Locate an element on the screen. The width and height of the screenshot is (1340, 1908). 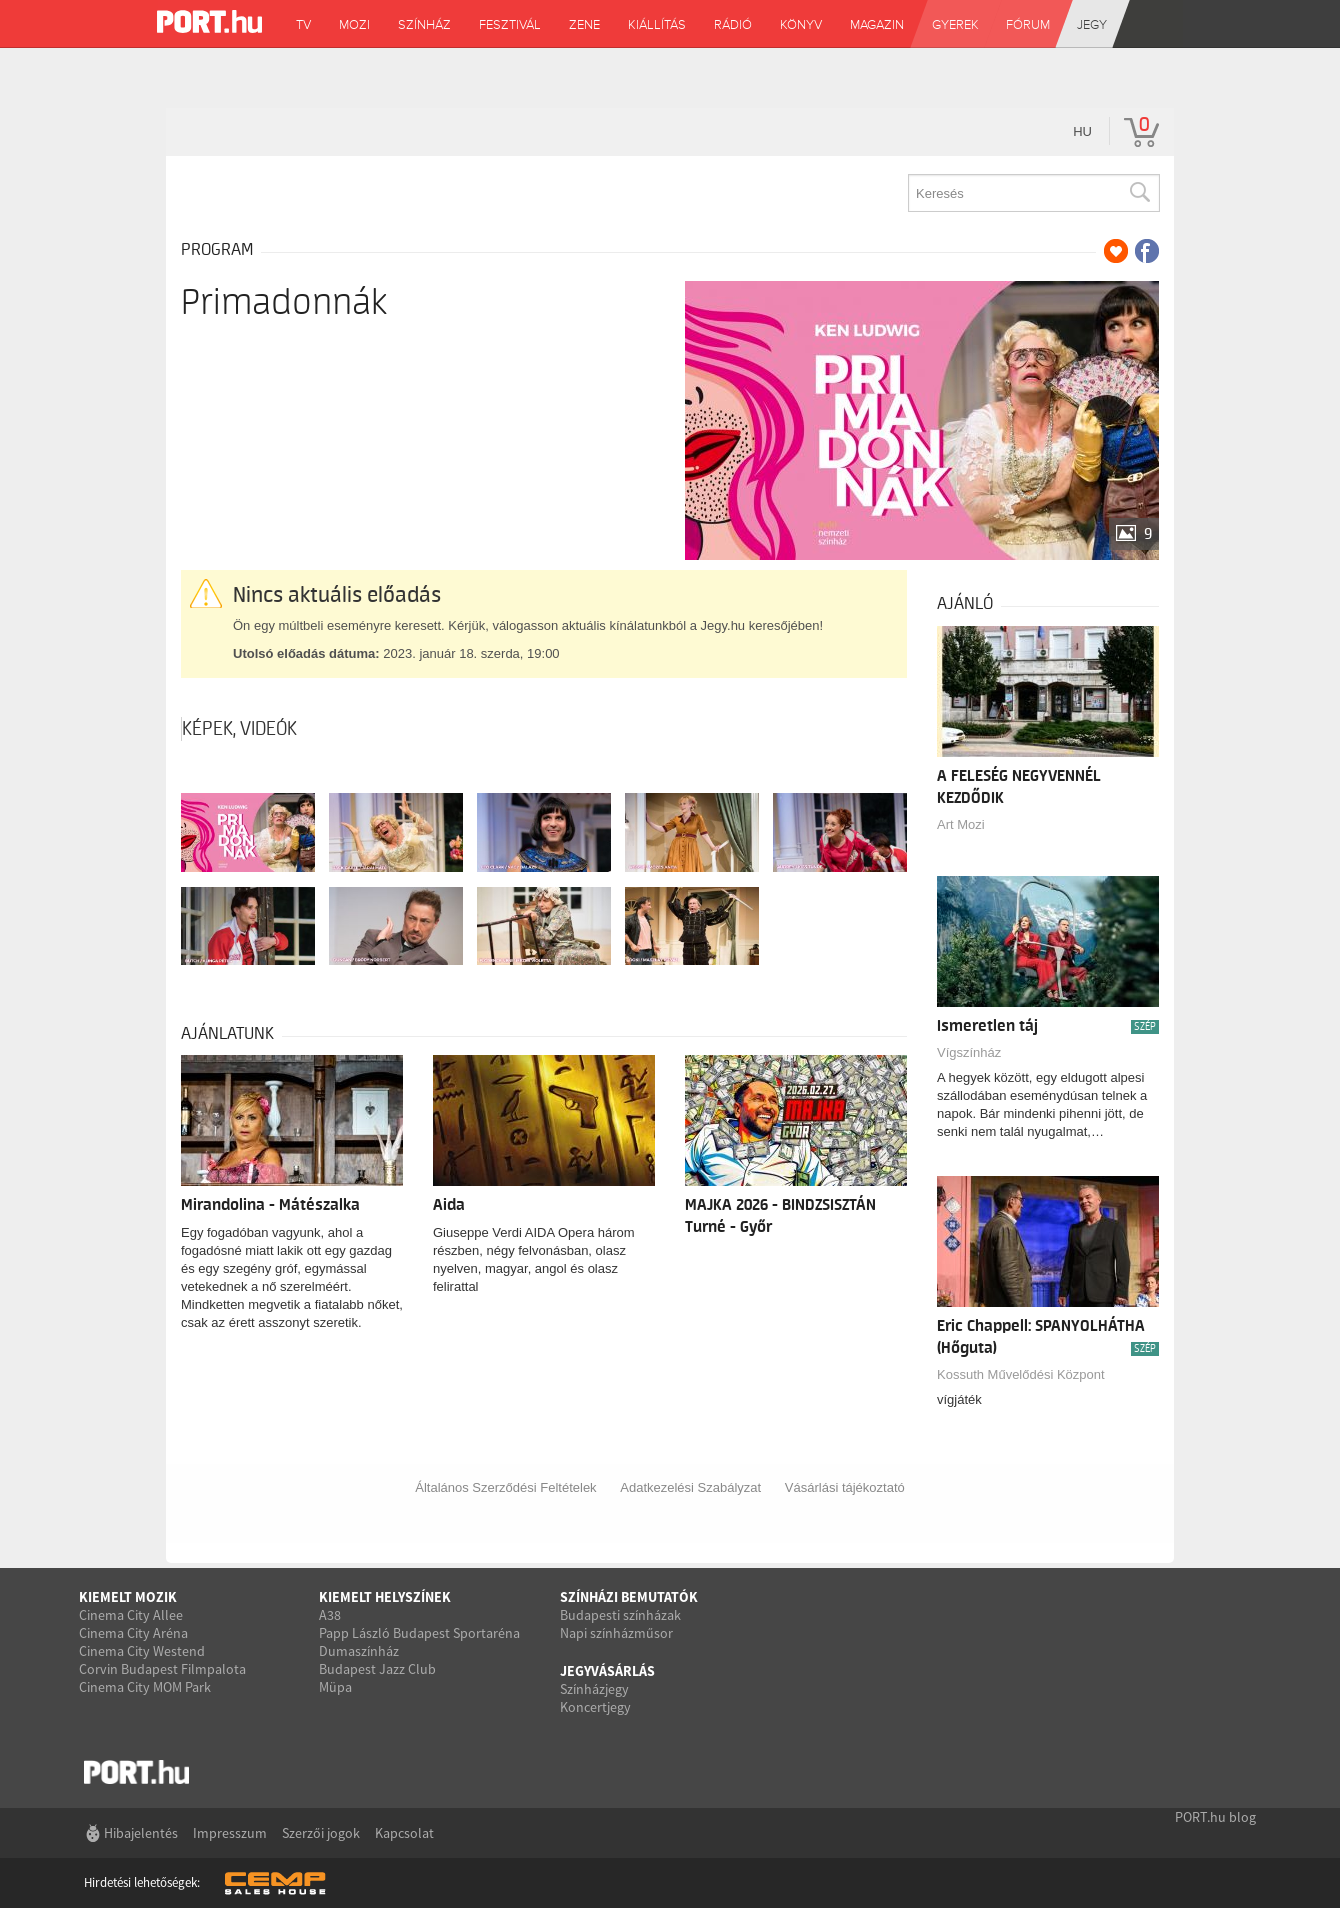
Müpa is located at coordinates (335, 1687).